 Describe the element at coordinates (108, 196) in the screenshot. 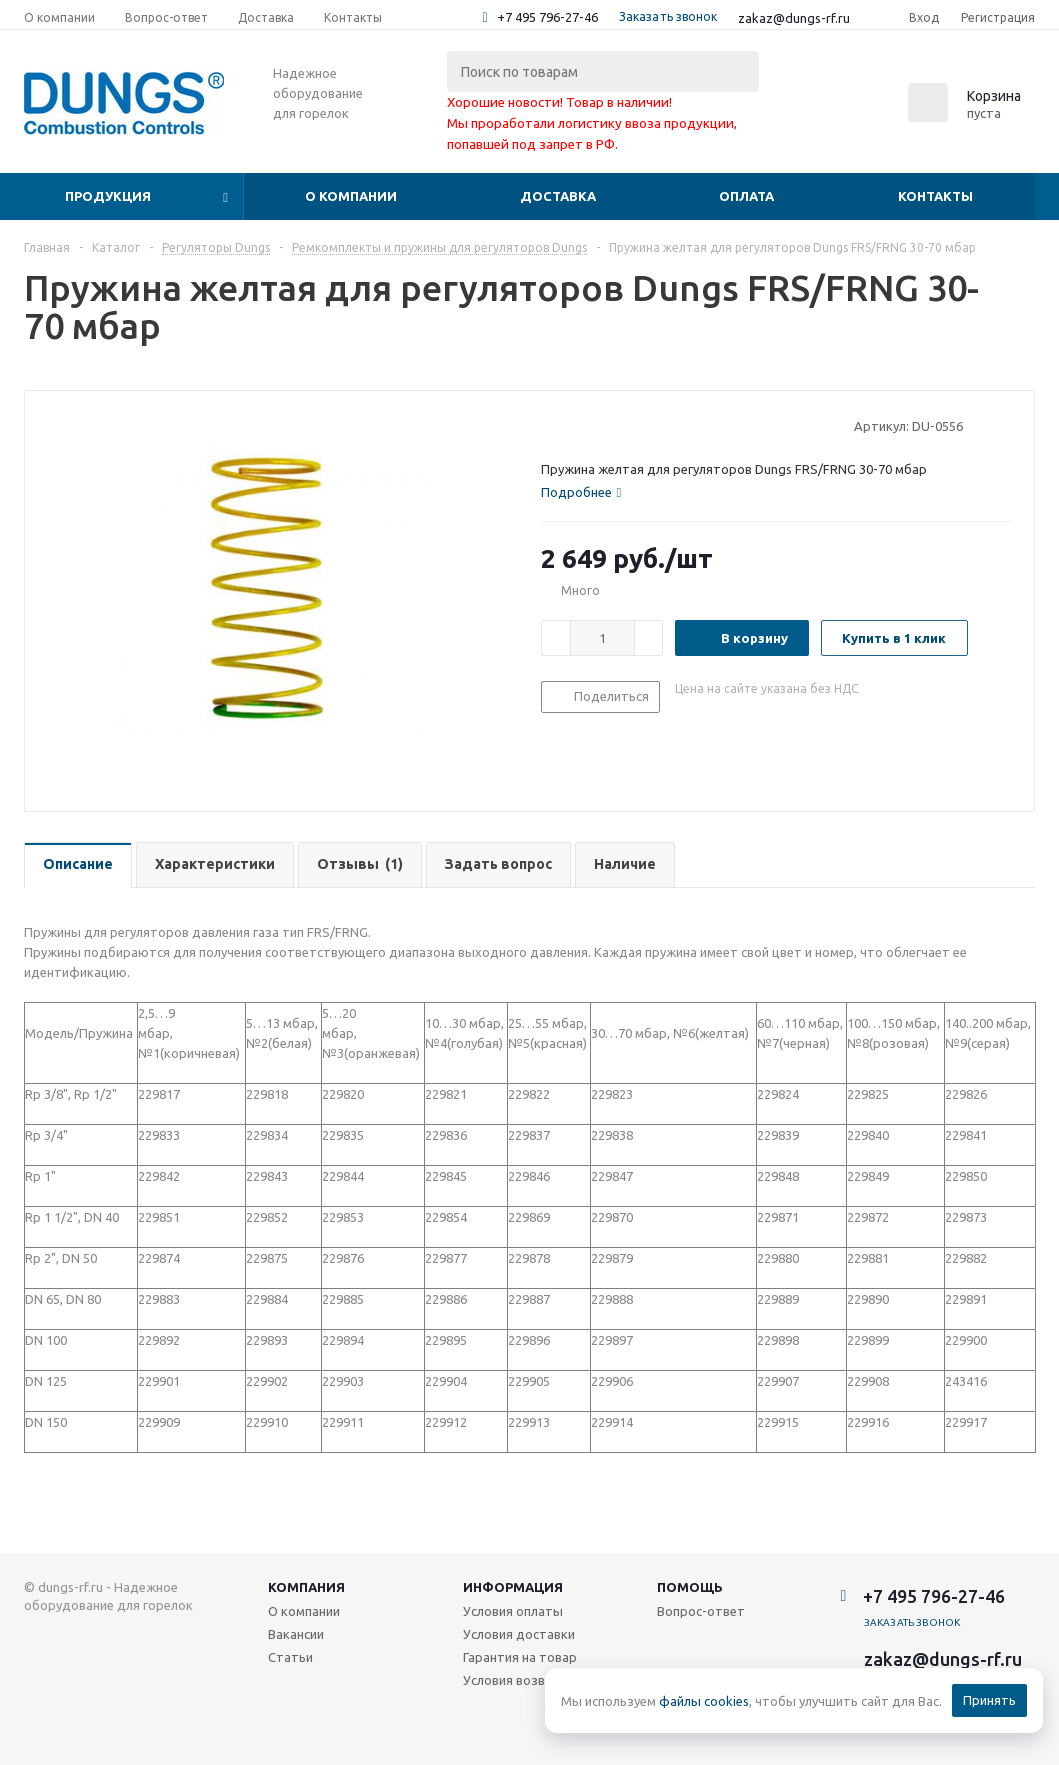

I see `Продукция` at that location.